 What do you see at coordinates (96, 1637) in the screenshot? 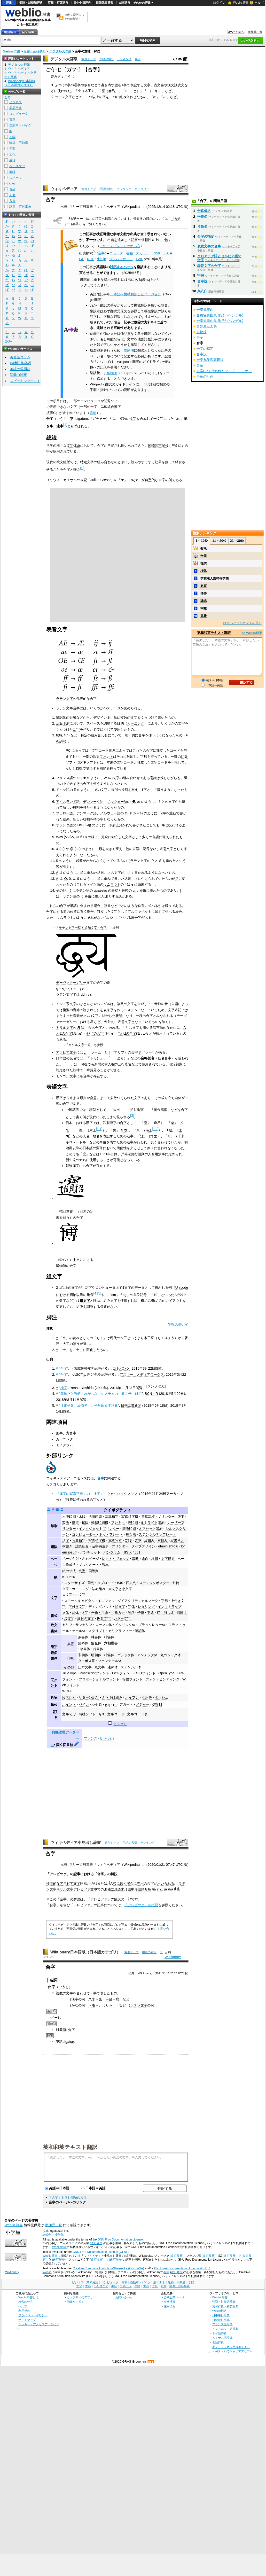
I see `隷書体` at bounding box center [96, 1637].